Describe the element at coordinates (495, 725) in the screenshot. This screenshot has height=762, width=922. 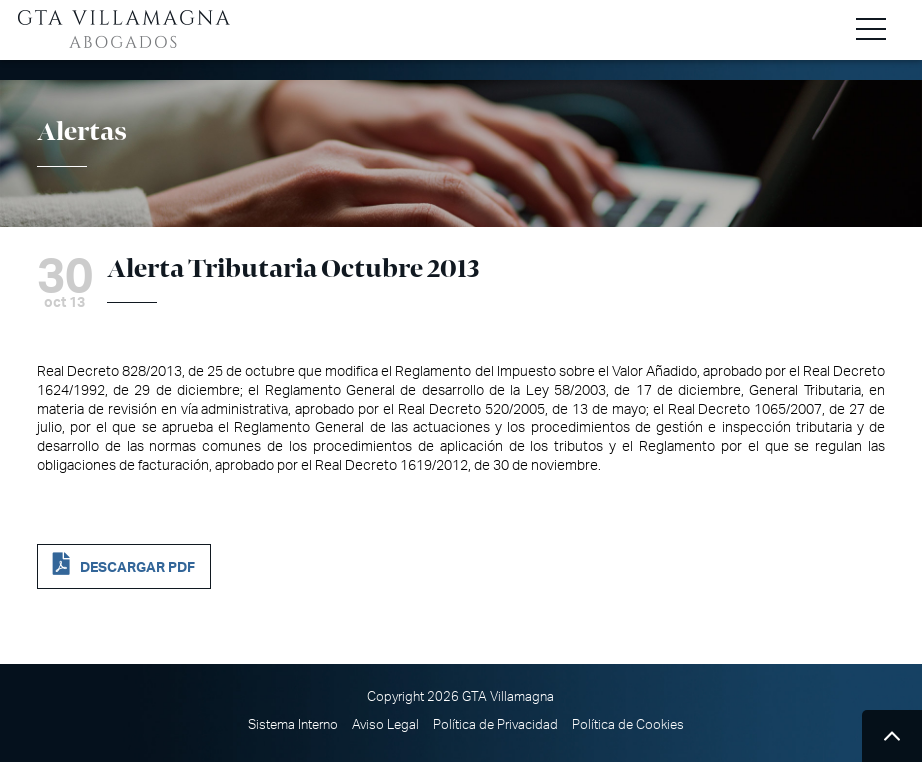
I see `Política de Privacidad` at that location.